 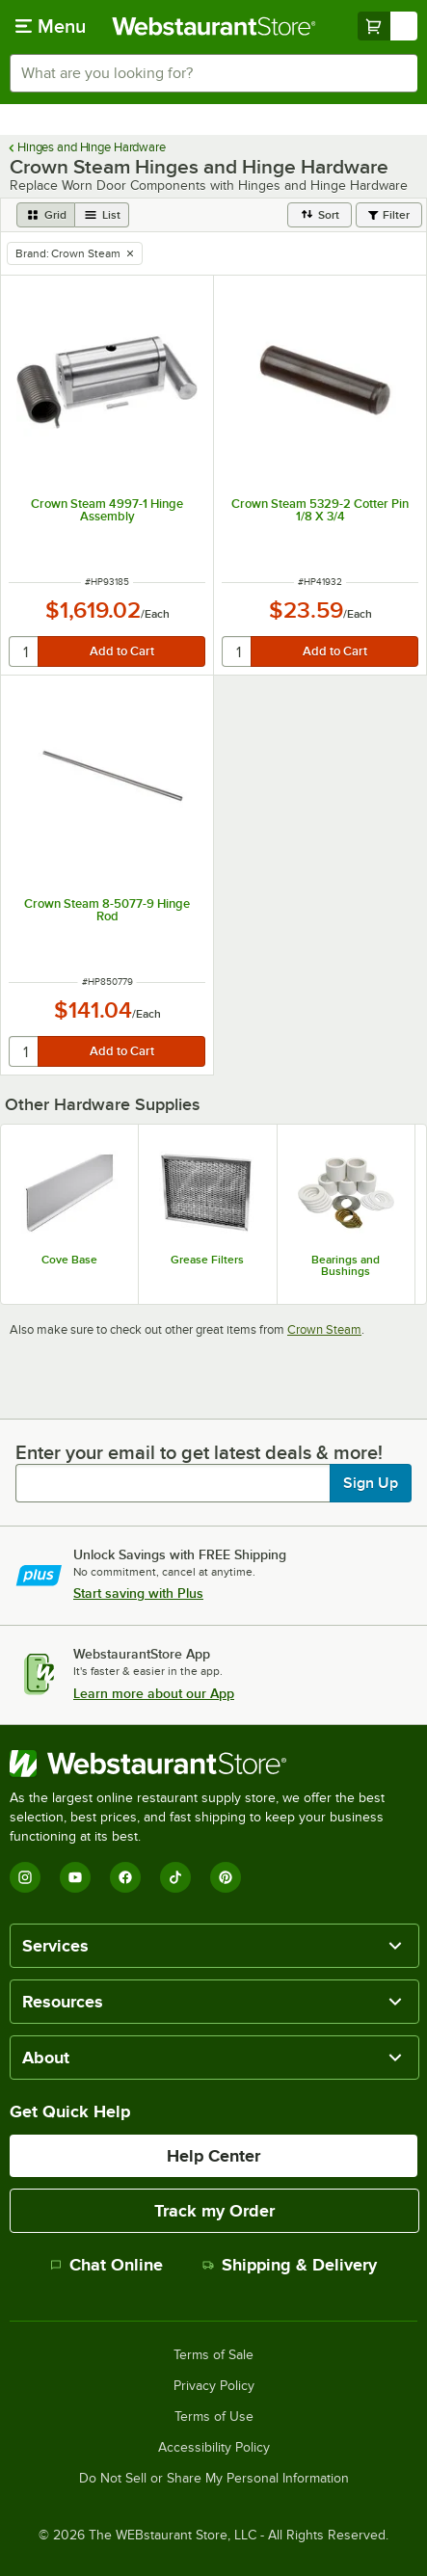 I want to click on Cove Base, so click(x=69, y=1259).